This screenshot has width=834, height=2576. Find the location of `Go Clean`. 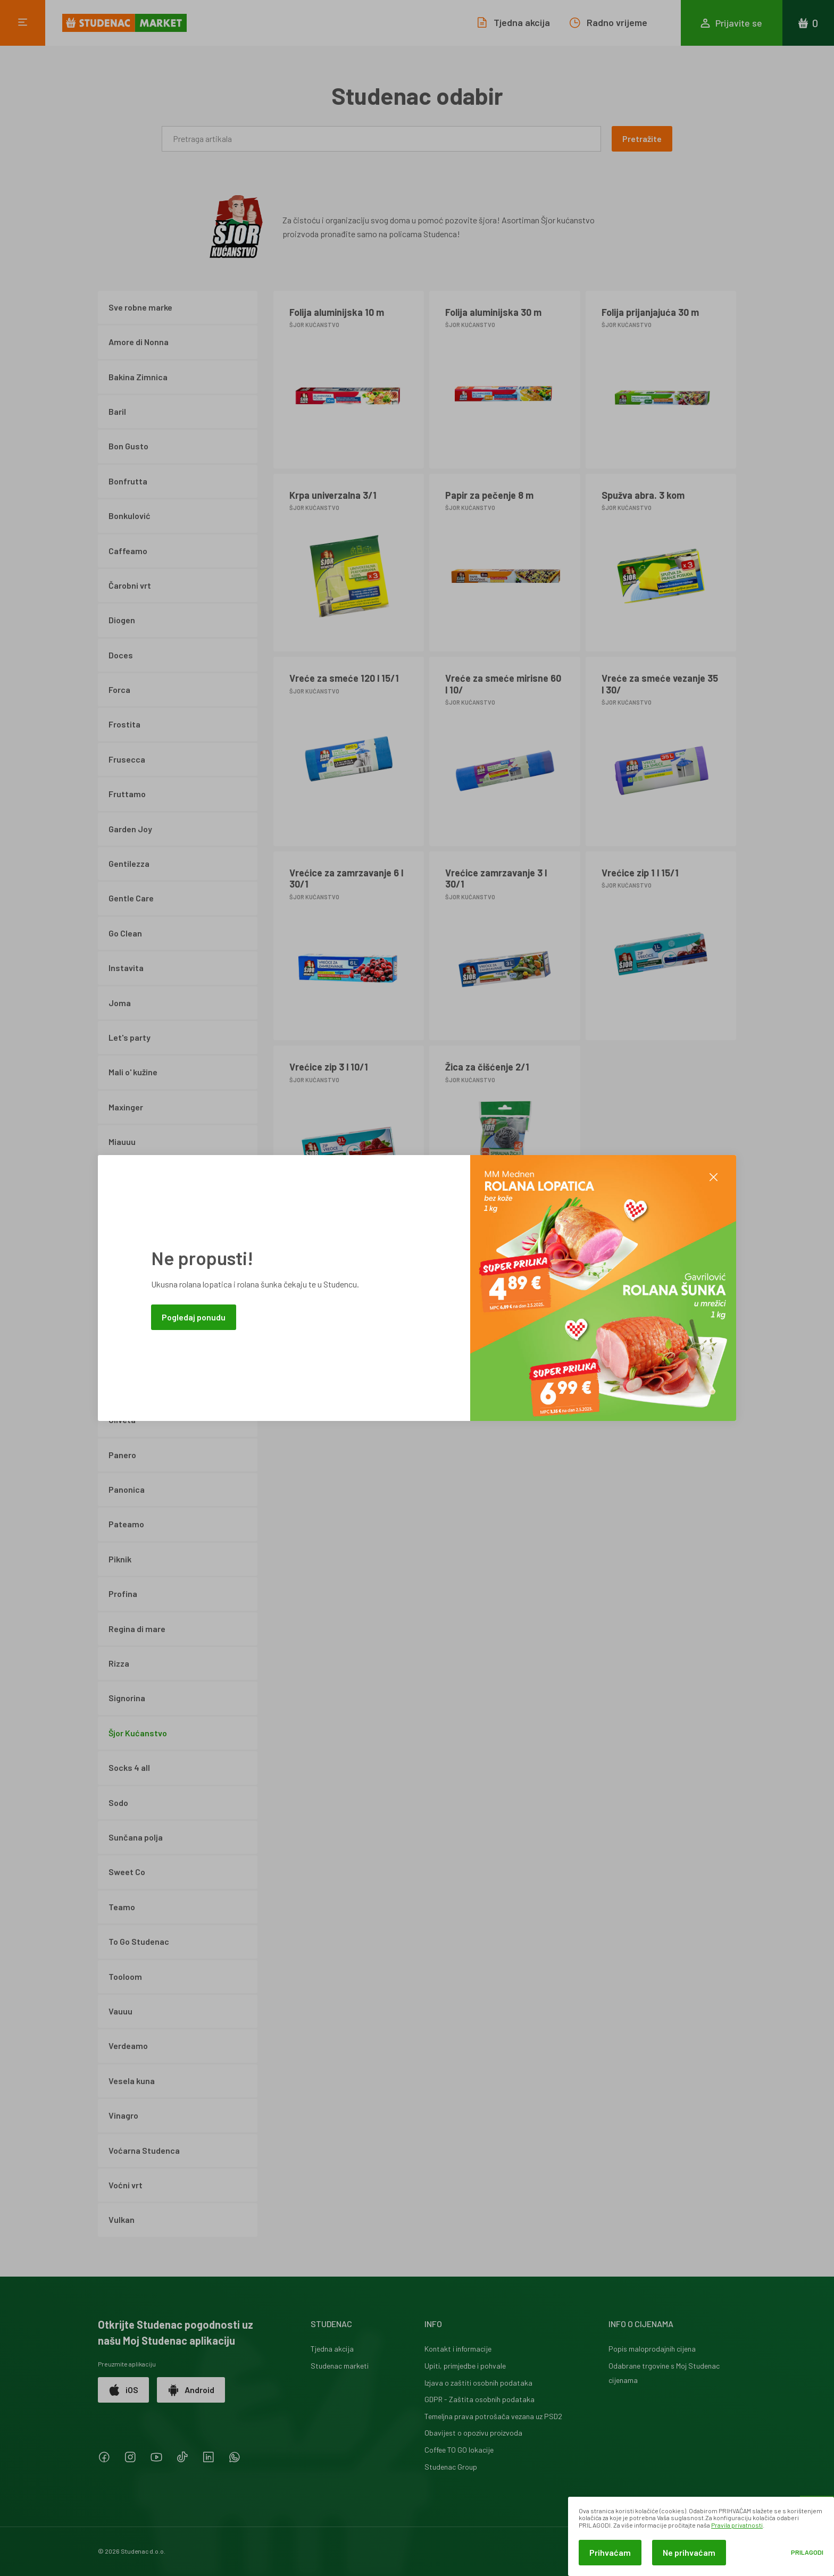

Go Clean is located at coordinates (125, 933).